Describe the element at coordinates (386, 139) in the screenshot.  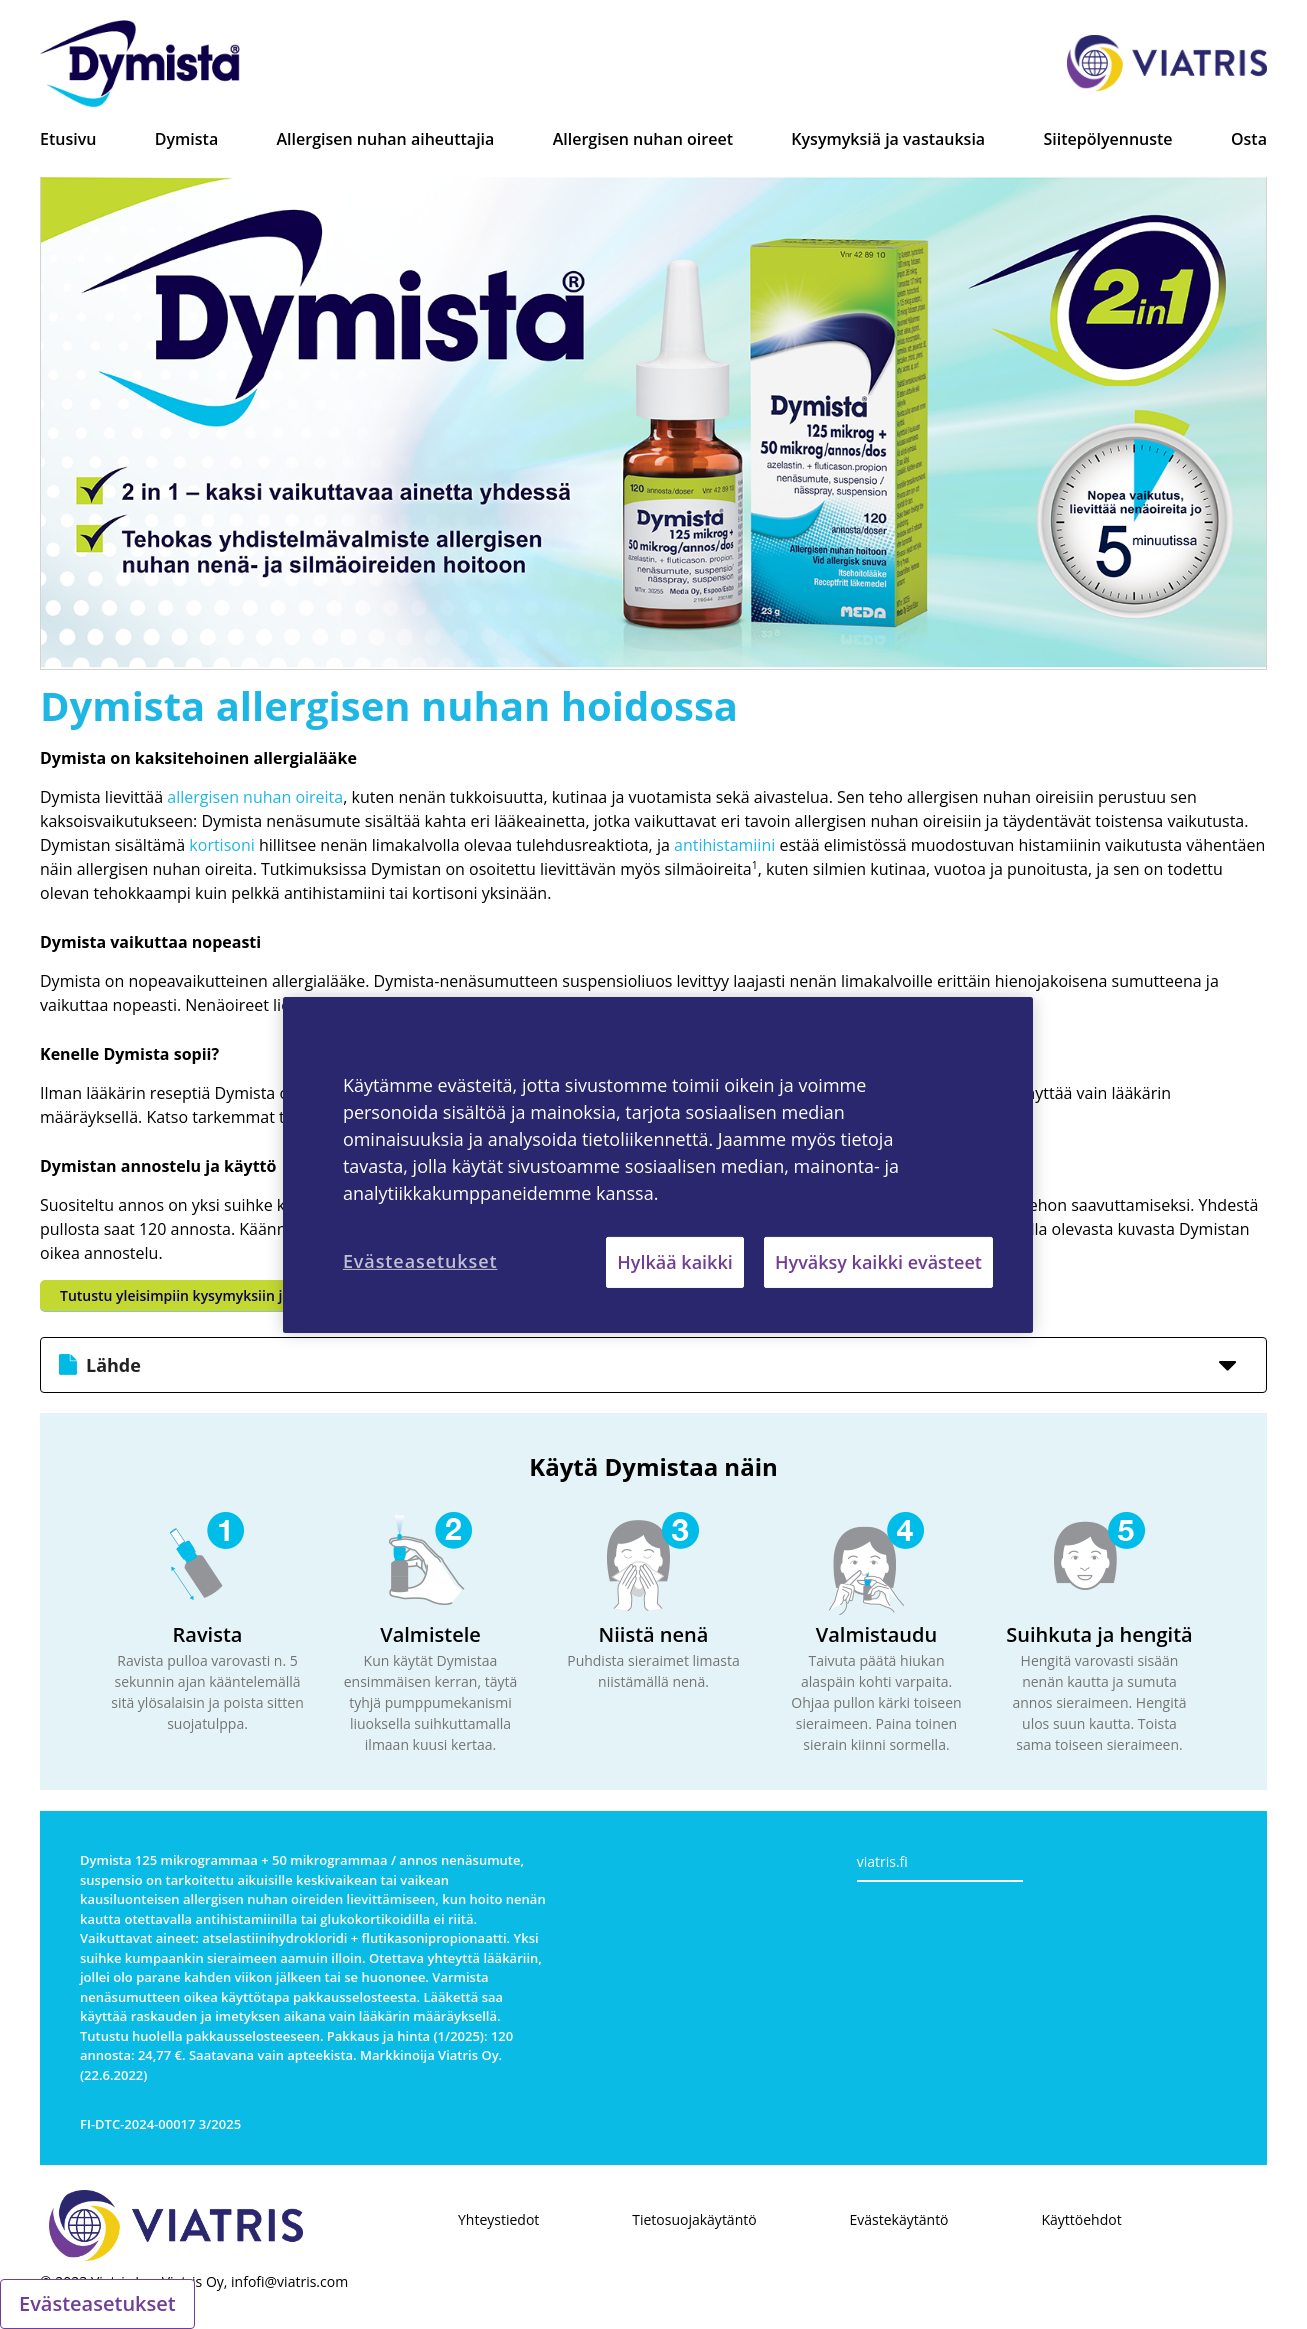
I see `Allergisen nuhan aiheuttajia` at that location.